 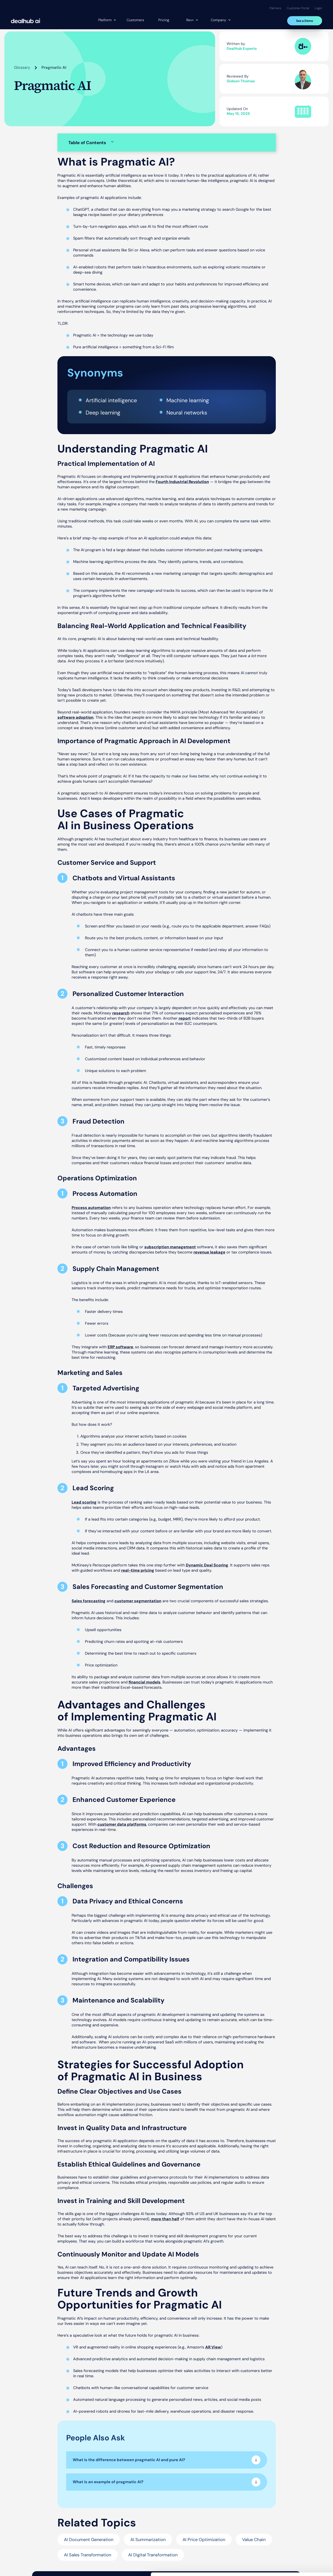 What do you see at coordinates (88, 1601) in the screenshot?
I see `Sales forecasting` at bounding box center [88, 1601].